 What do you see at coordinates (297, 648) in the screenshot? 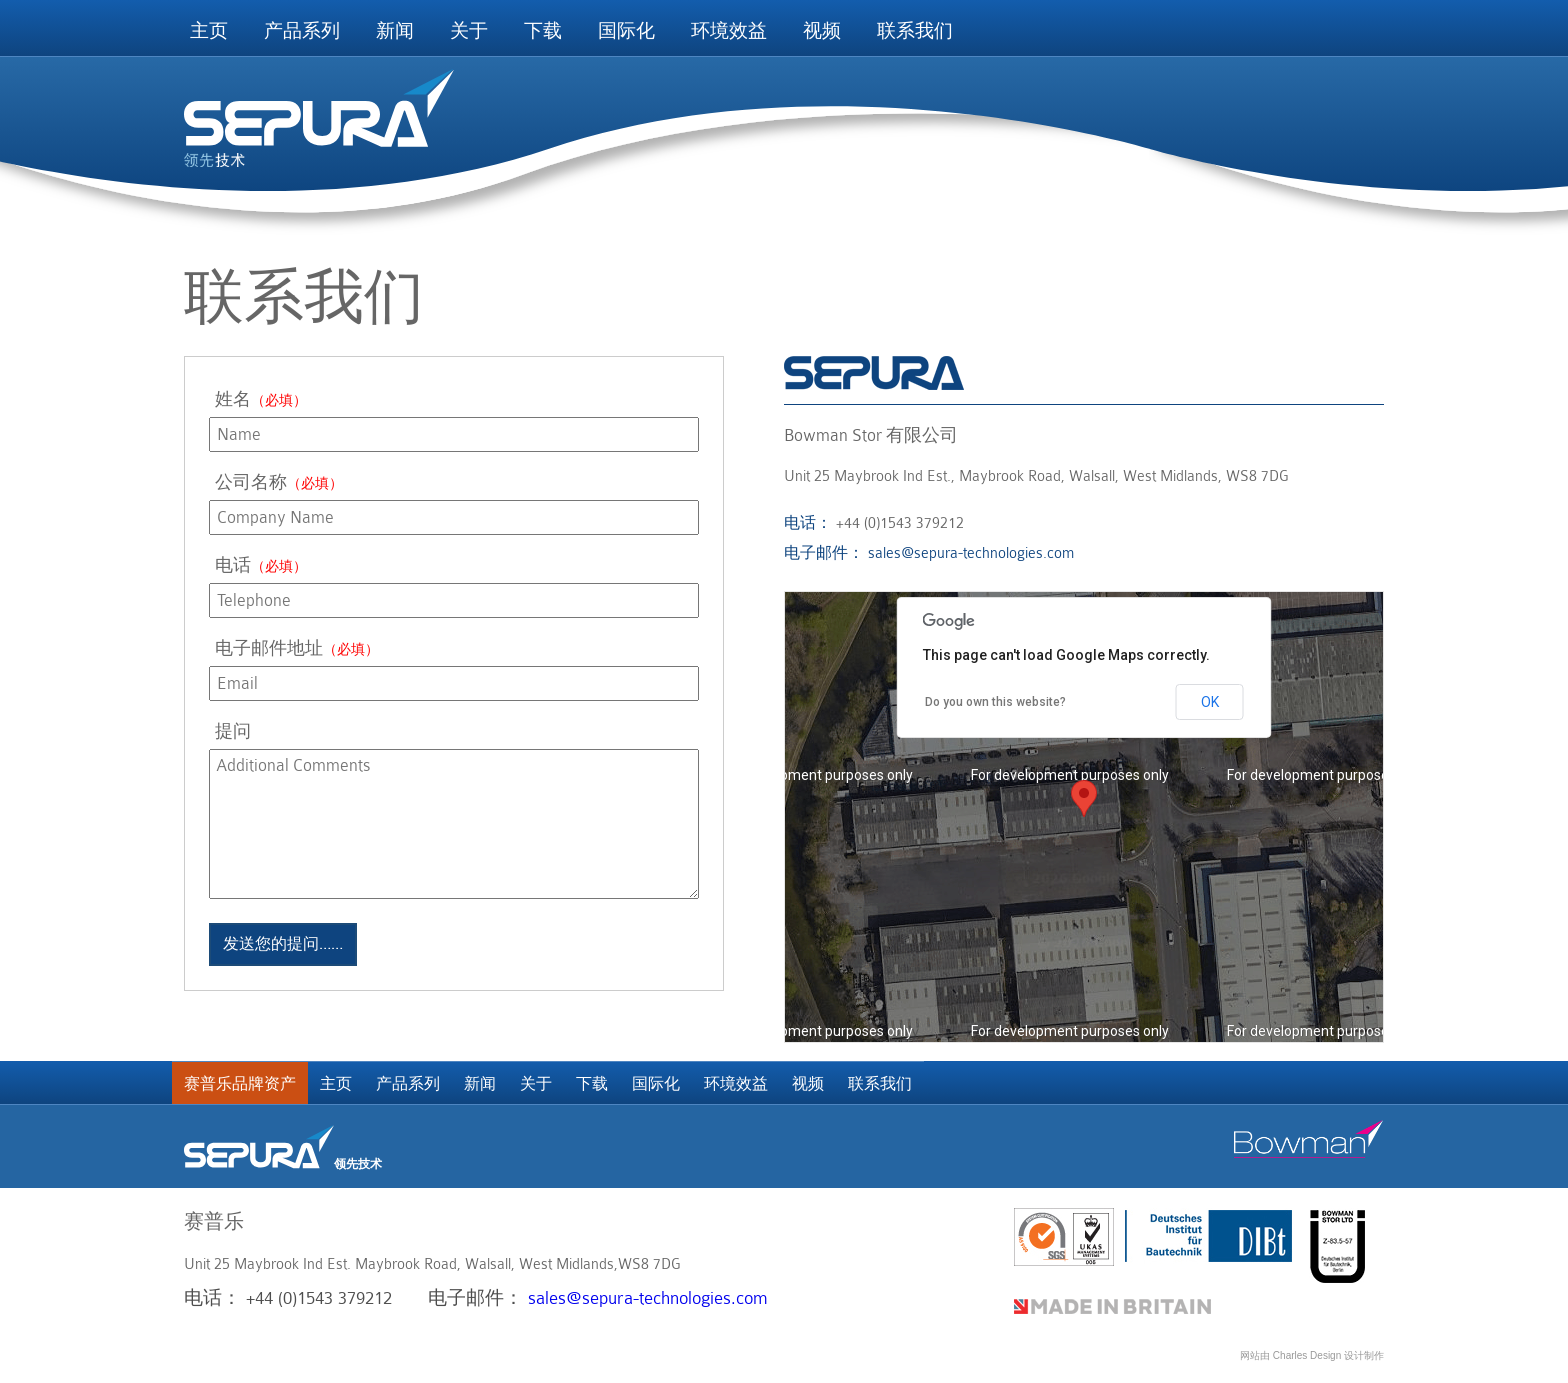
I see `电子邮件地址` at bounding box center [297, 648].